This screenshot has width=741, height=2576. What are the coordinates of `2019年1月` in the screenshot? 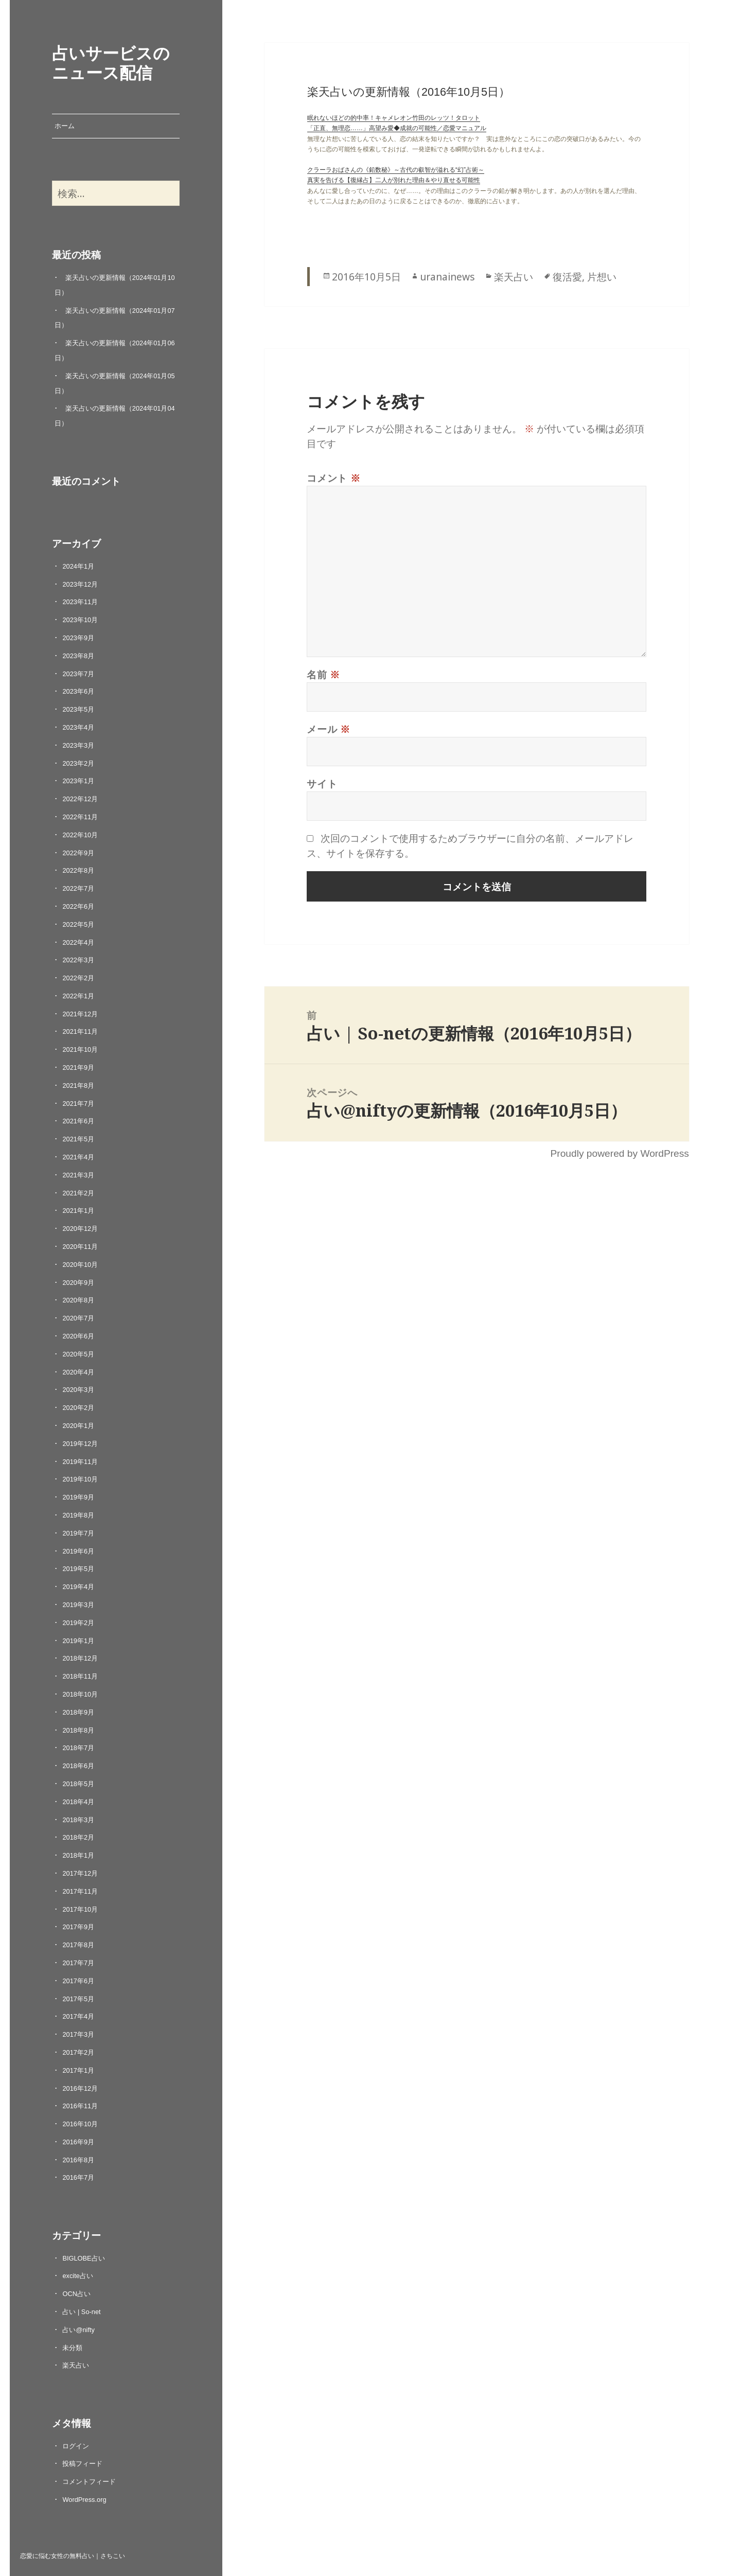 It's located at (78, 1641).